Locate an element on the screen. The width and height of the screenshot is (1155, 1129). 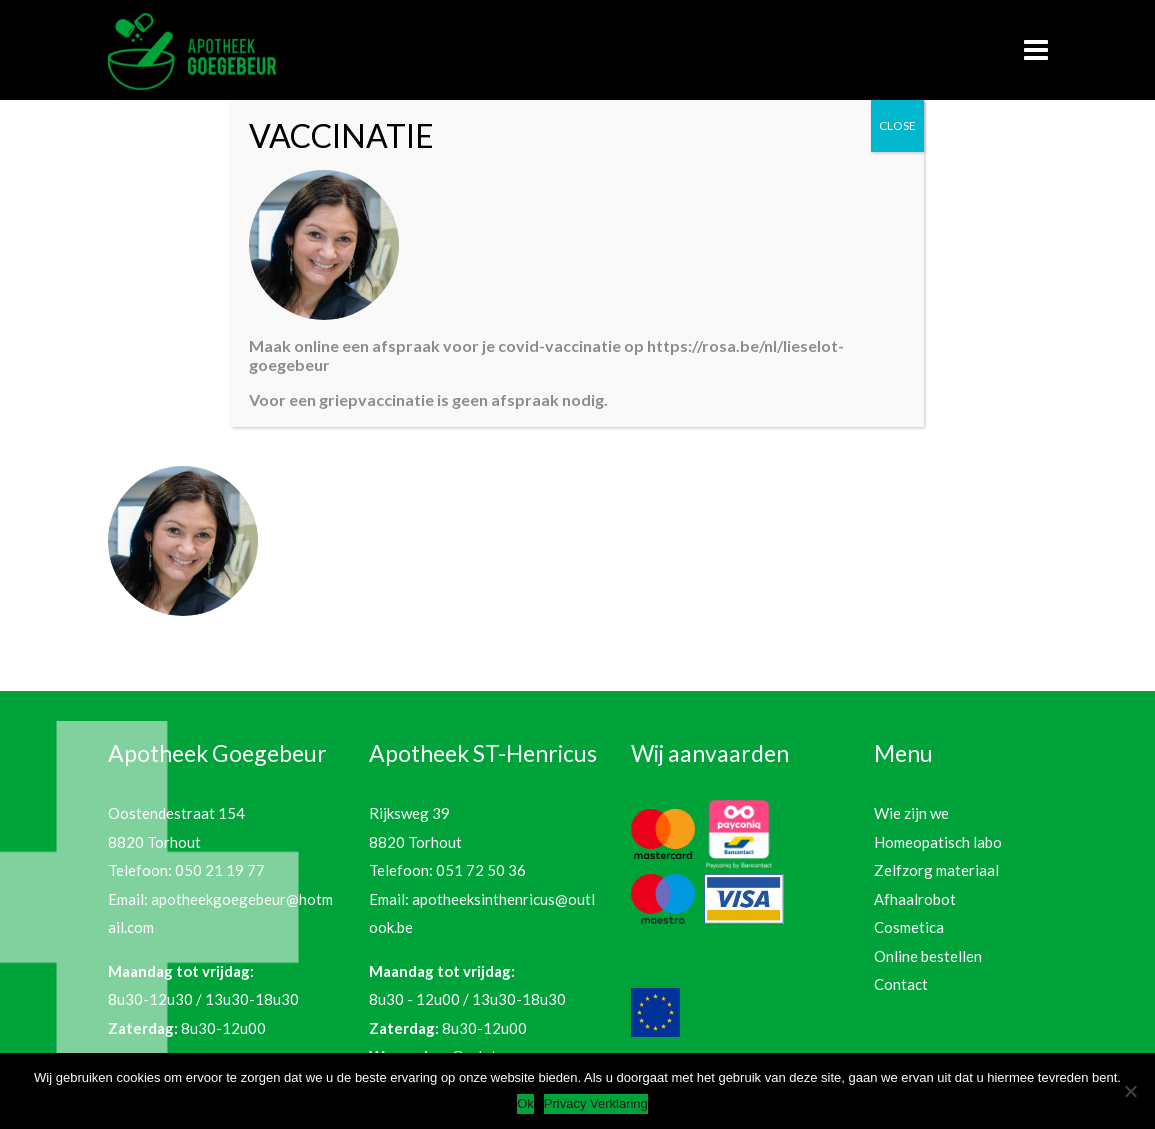
Wie zijn we is located at coordinates (911, 813).